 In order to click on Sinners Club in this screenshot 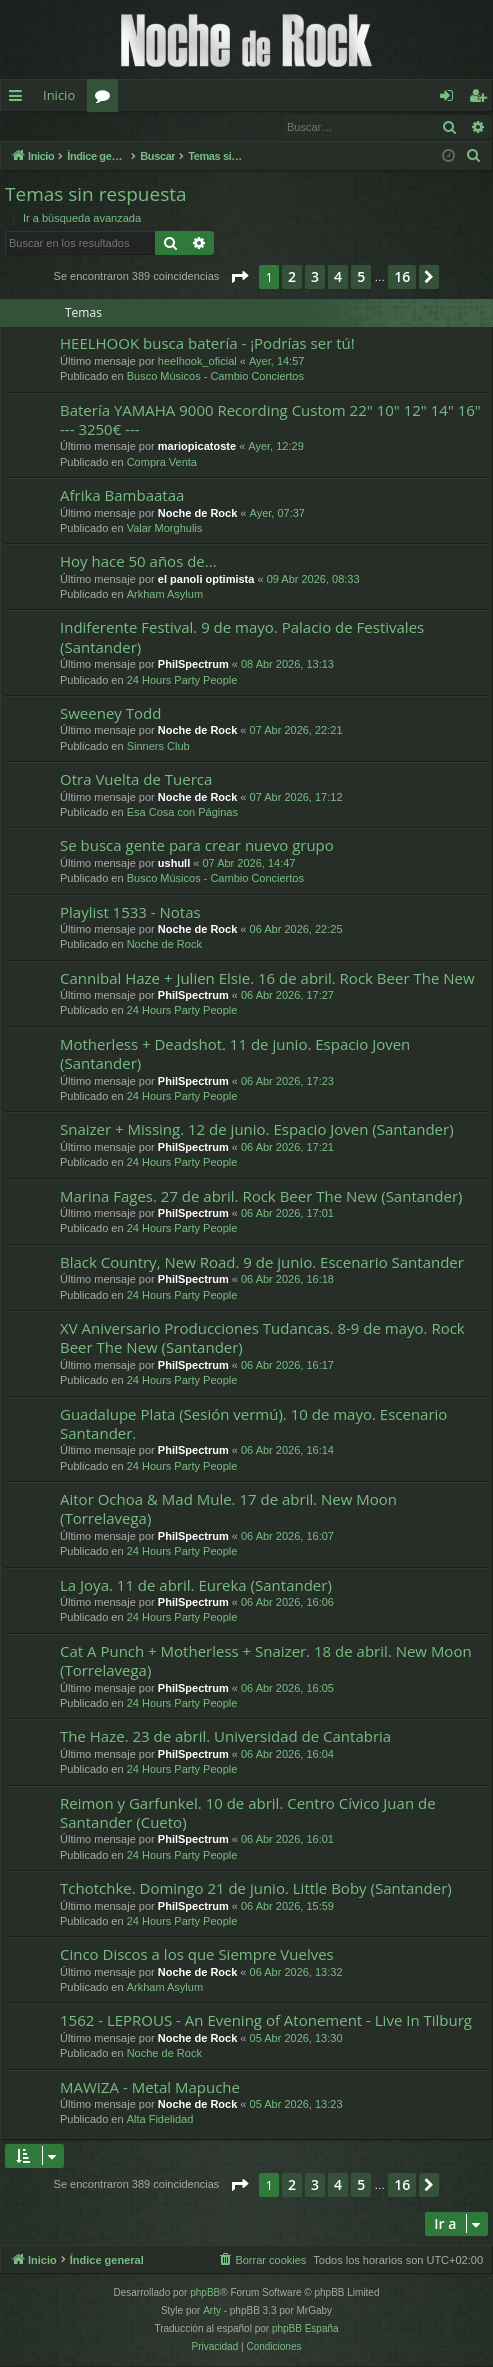, I will do `click(158, 747)`.